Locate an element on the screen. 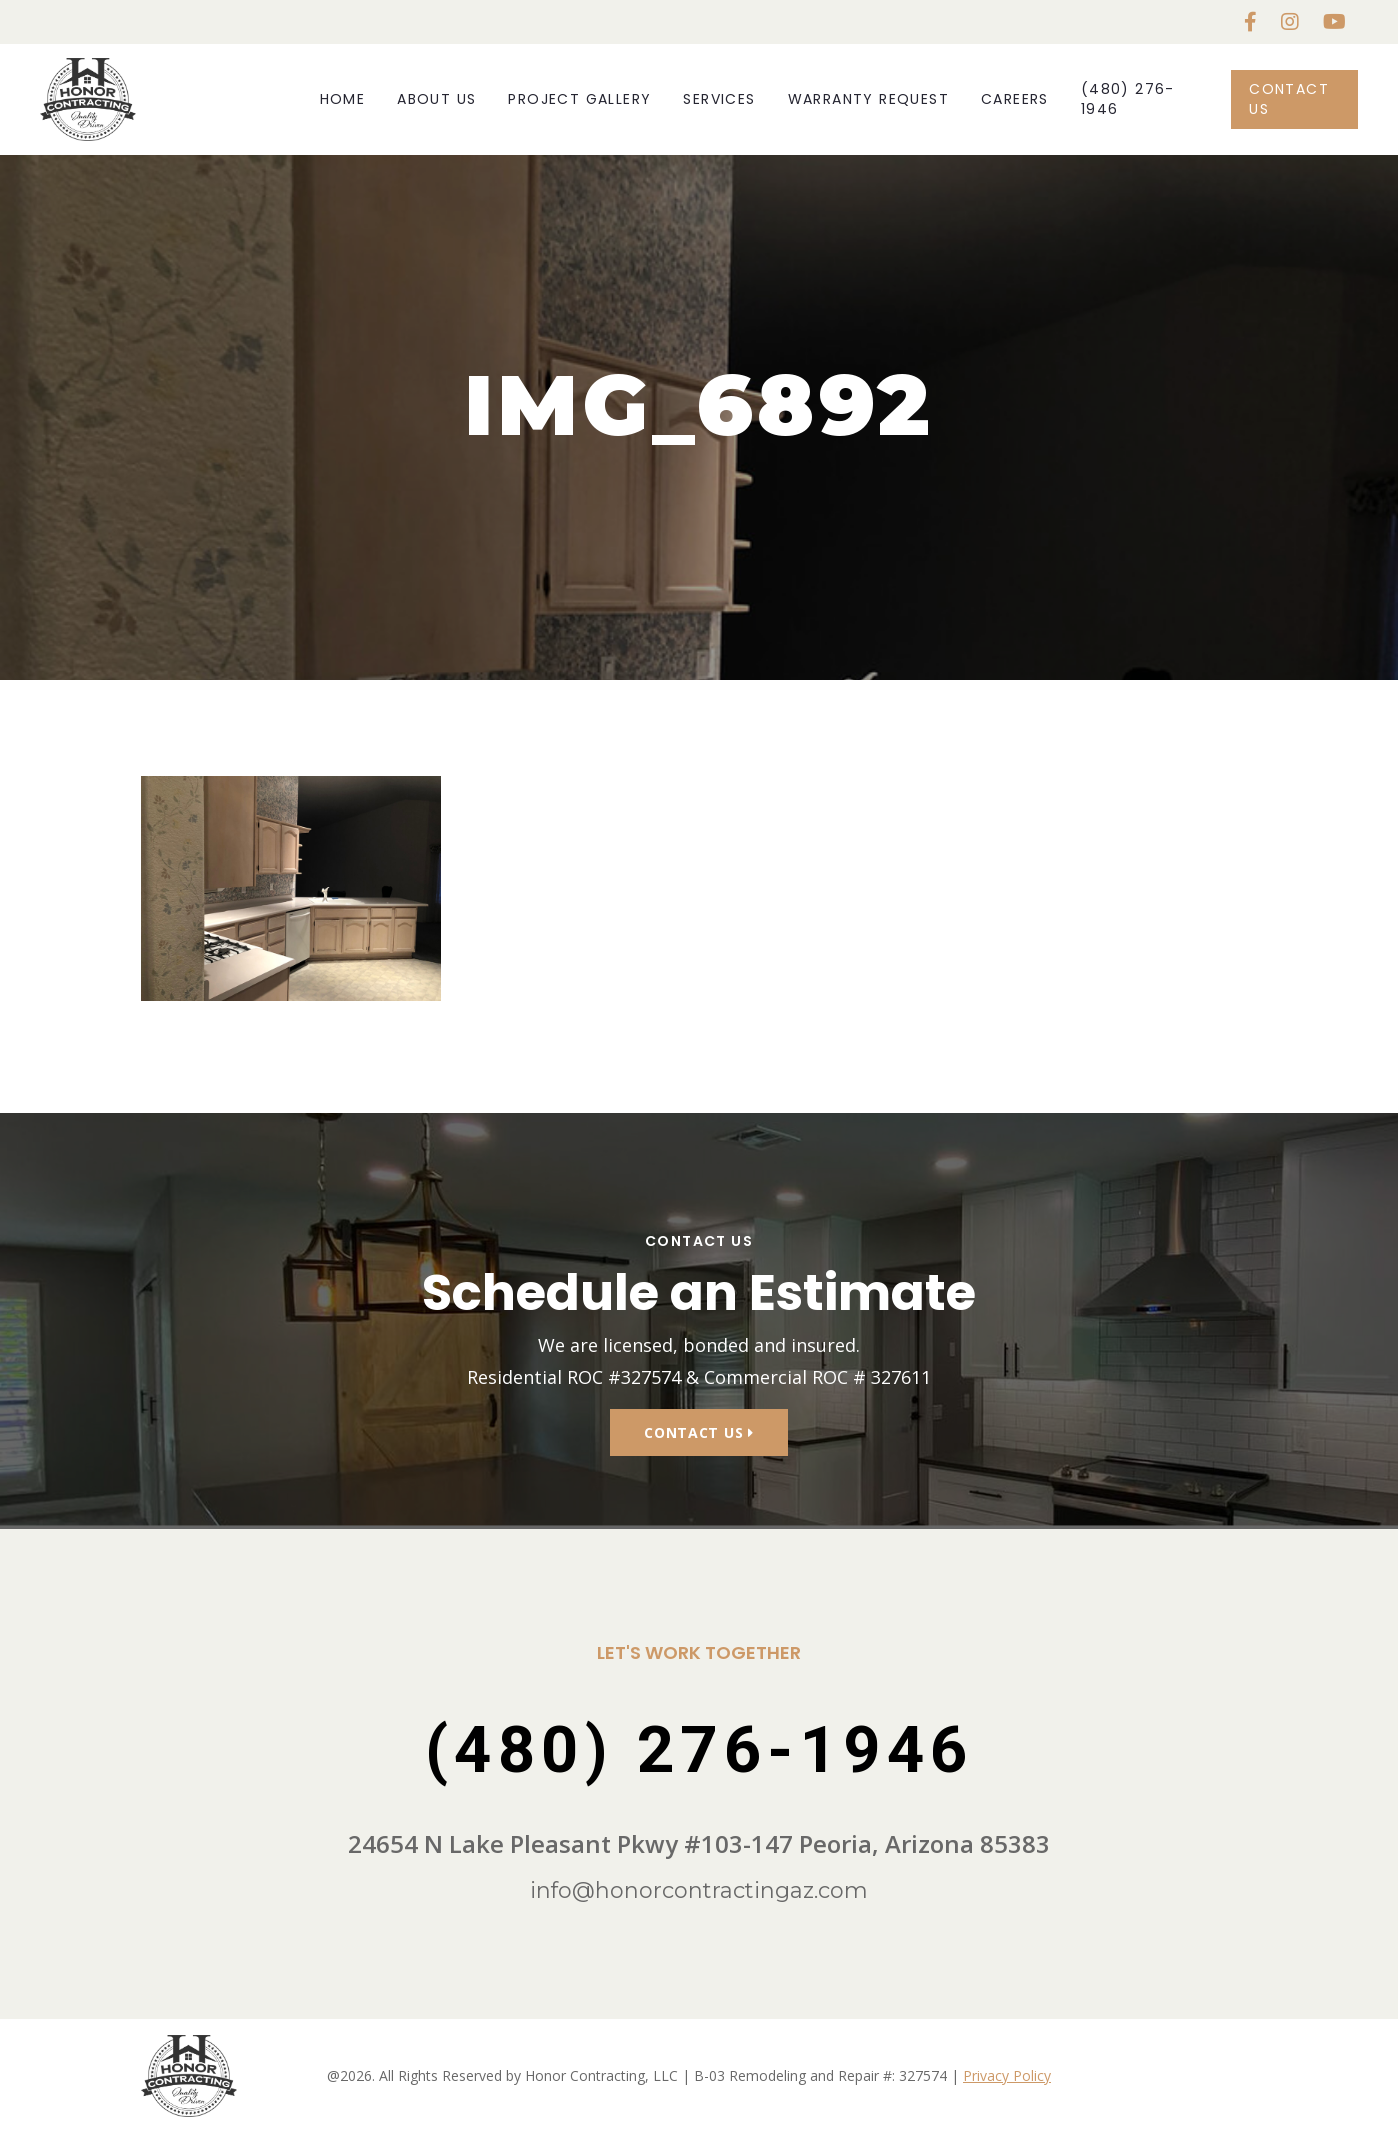  Home is located at coordinates (343, 99).